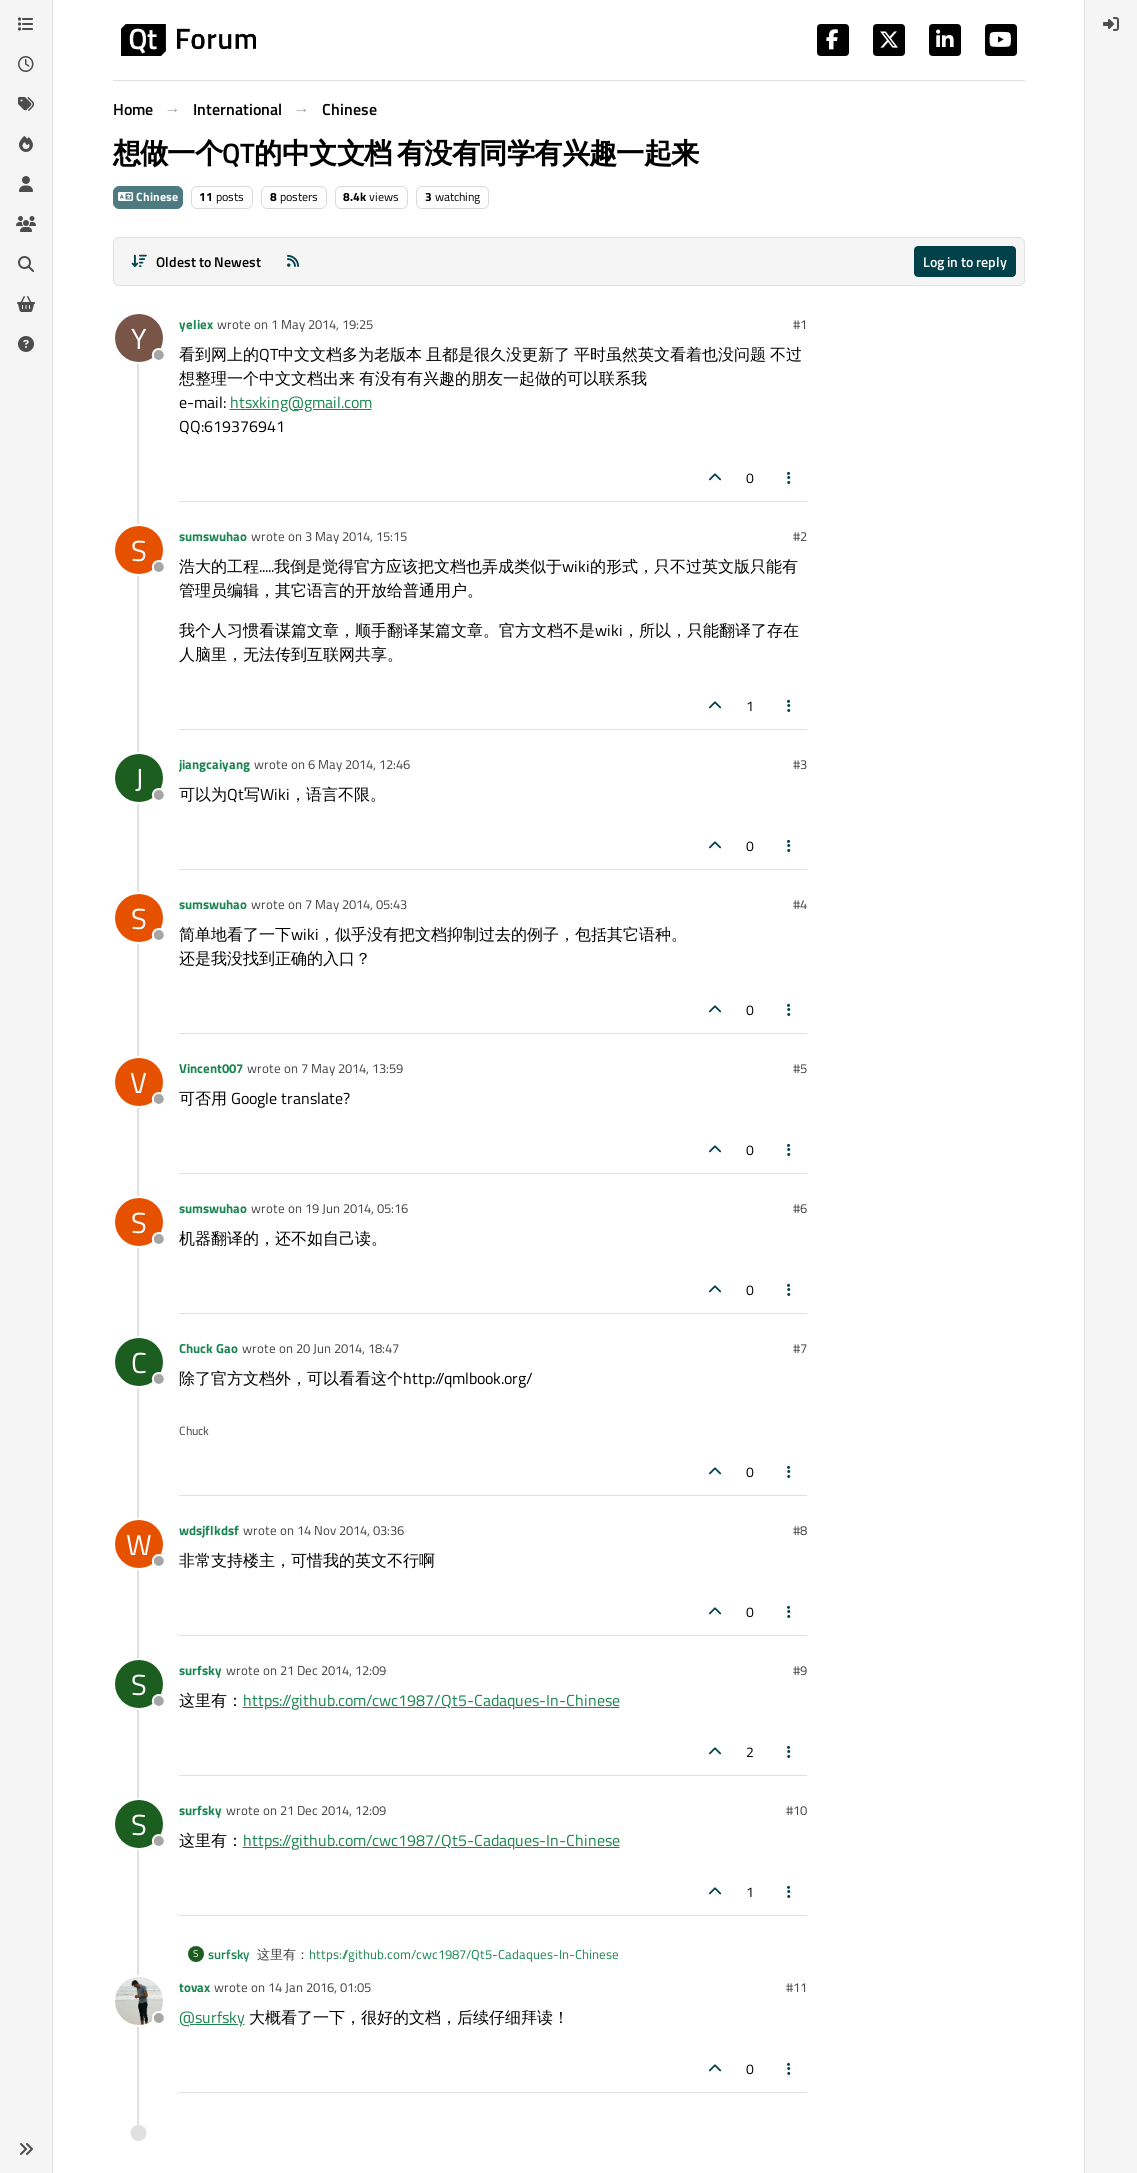 This screenshot has height=2173, width=1137. Describe the element at coordinates (139, 778) in the screenshot. I see `[Profile page for user jiangcaiyang]` at that location.